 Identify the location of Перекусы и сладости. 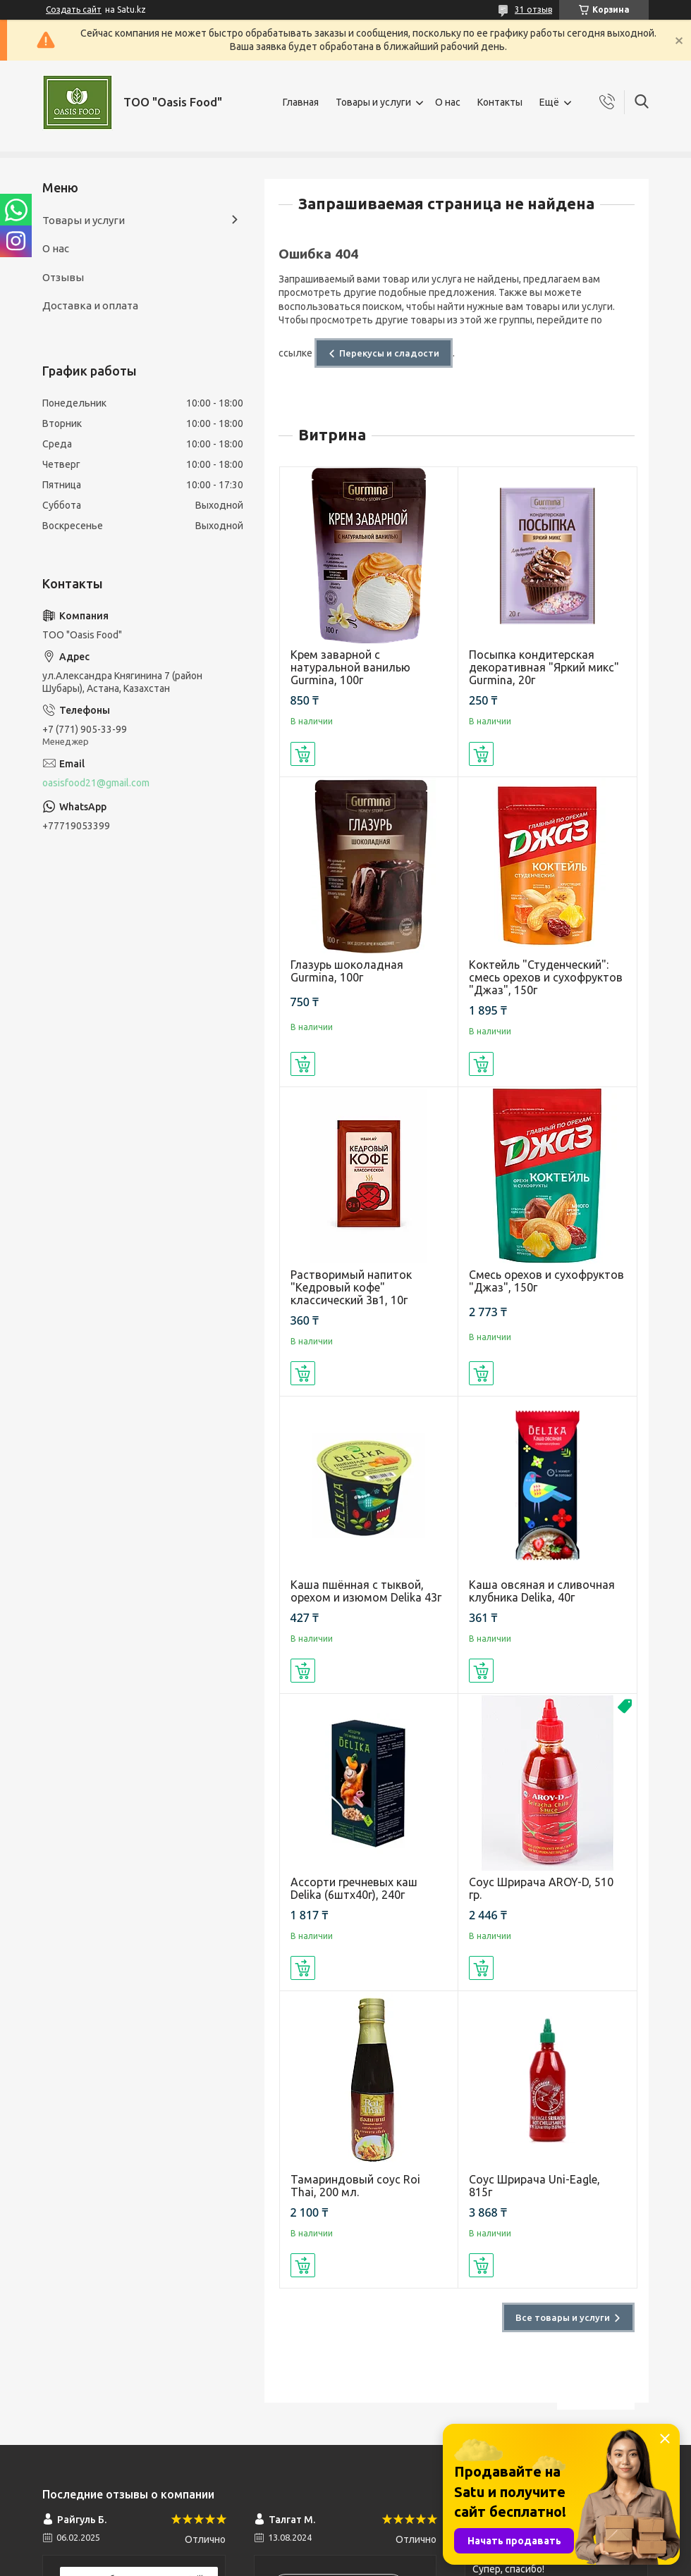
(389, 353).